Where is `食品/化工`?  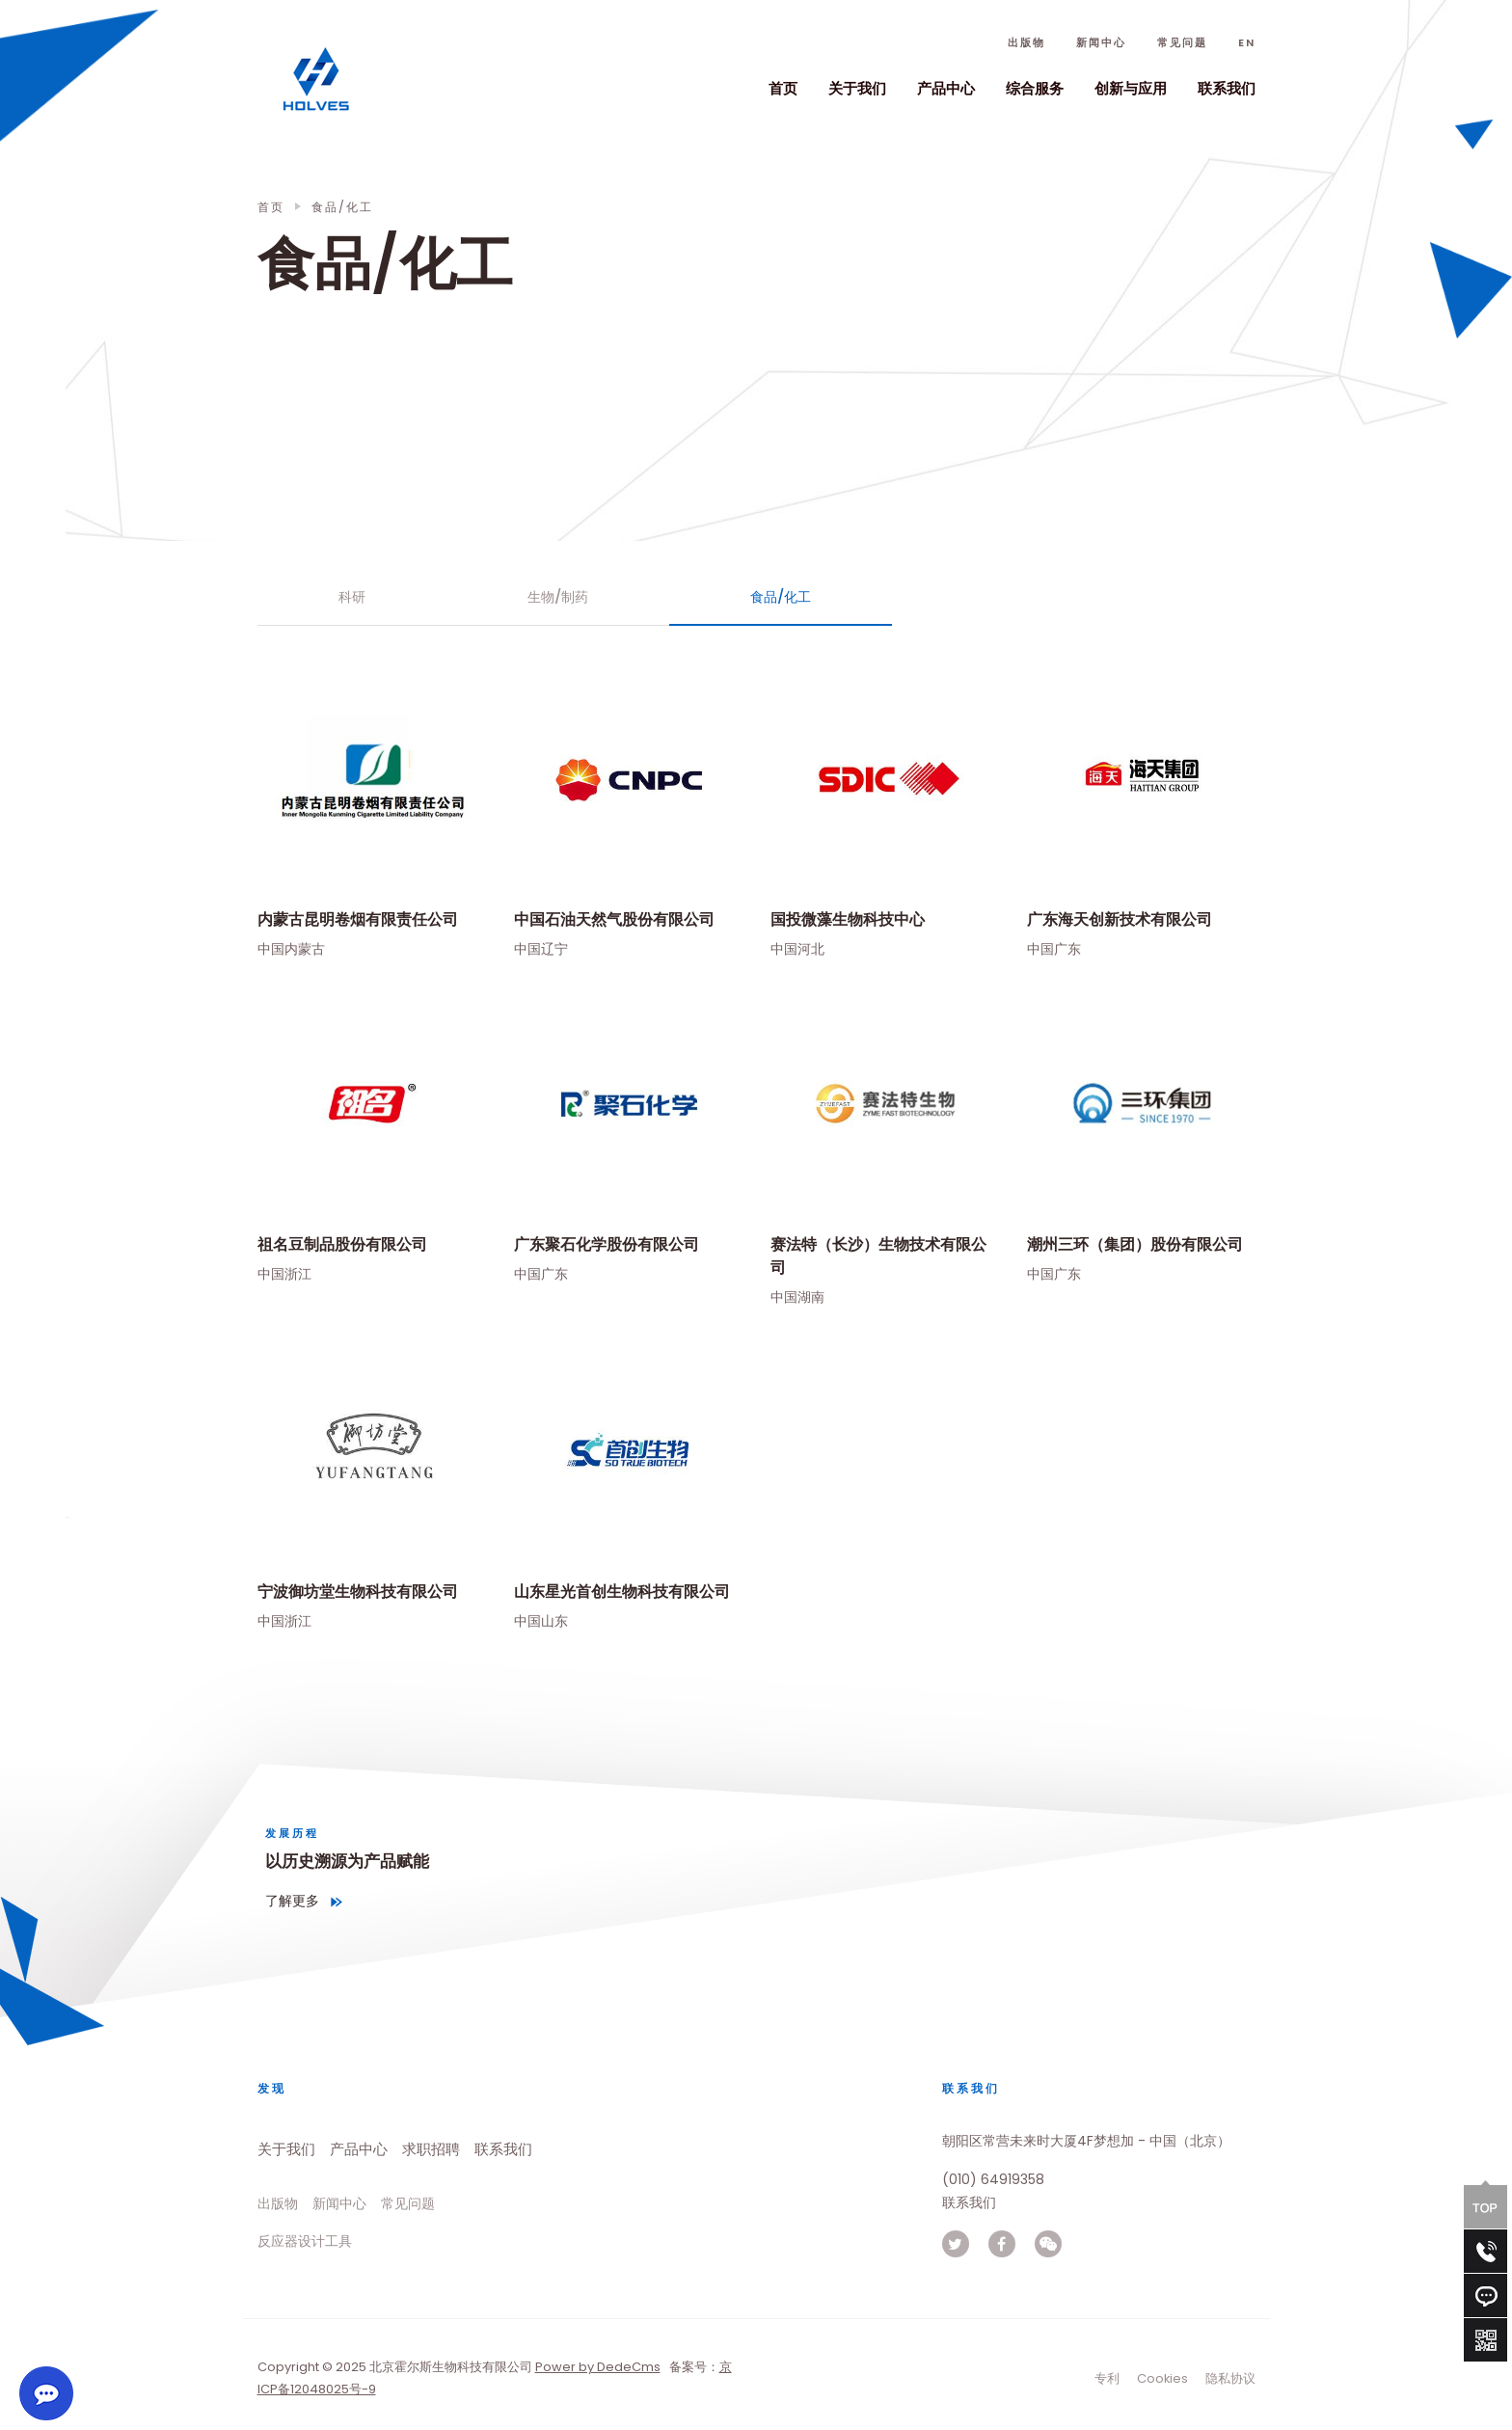 食品/化工 is located at coordinates (780, 597).